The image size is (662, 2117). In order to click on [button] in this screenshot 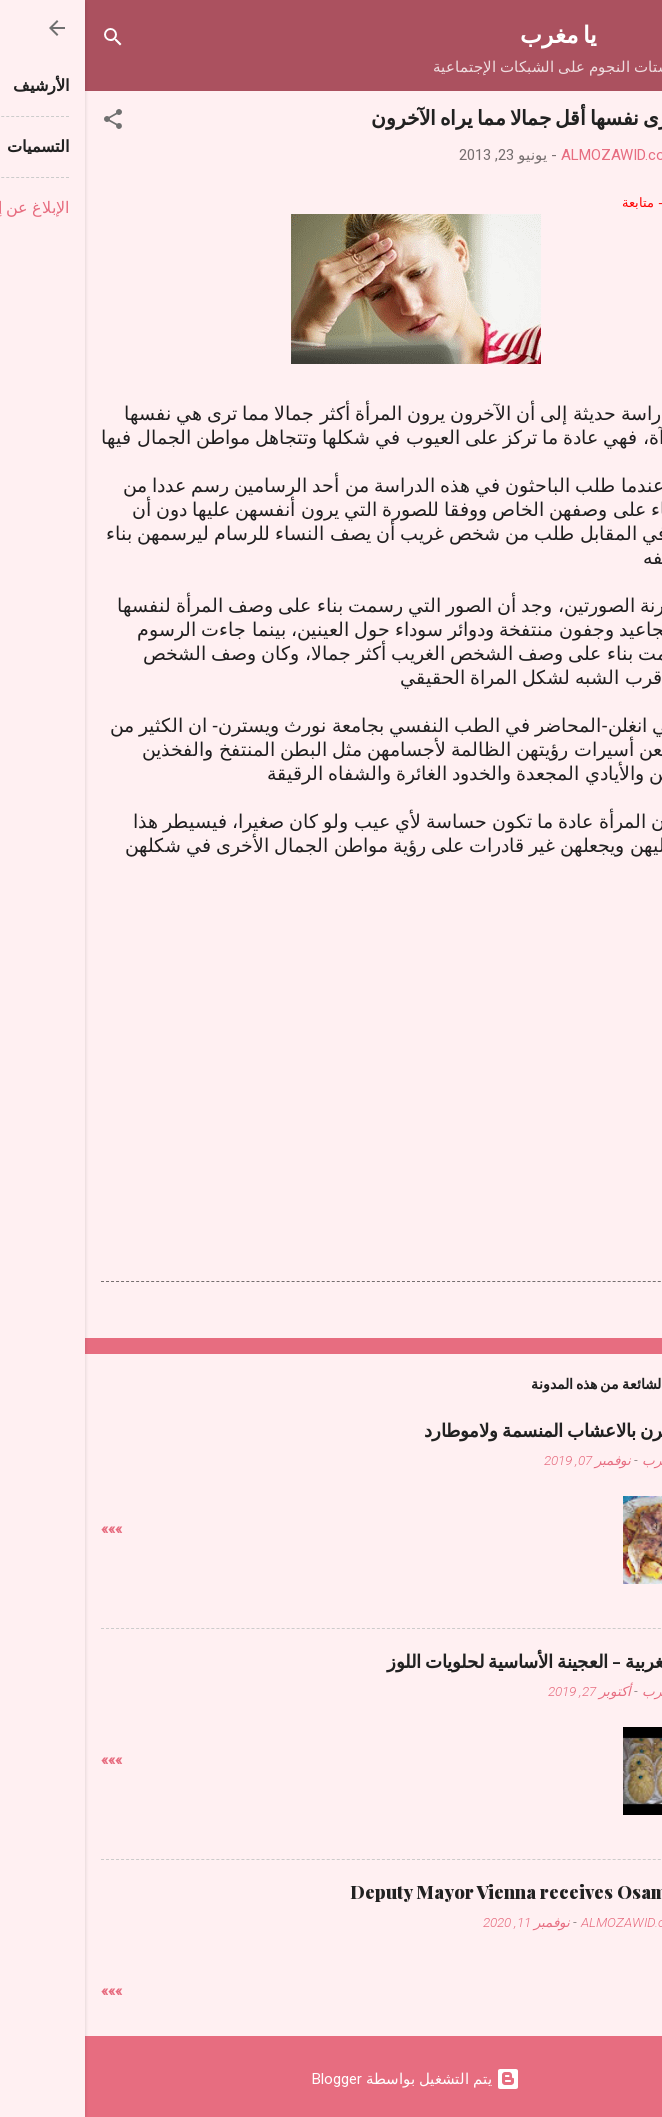, I will do `click(28, 122)`.